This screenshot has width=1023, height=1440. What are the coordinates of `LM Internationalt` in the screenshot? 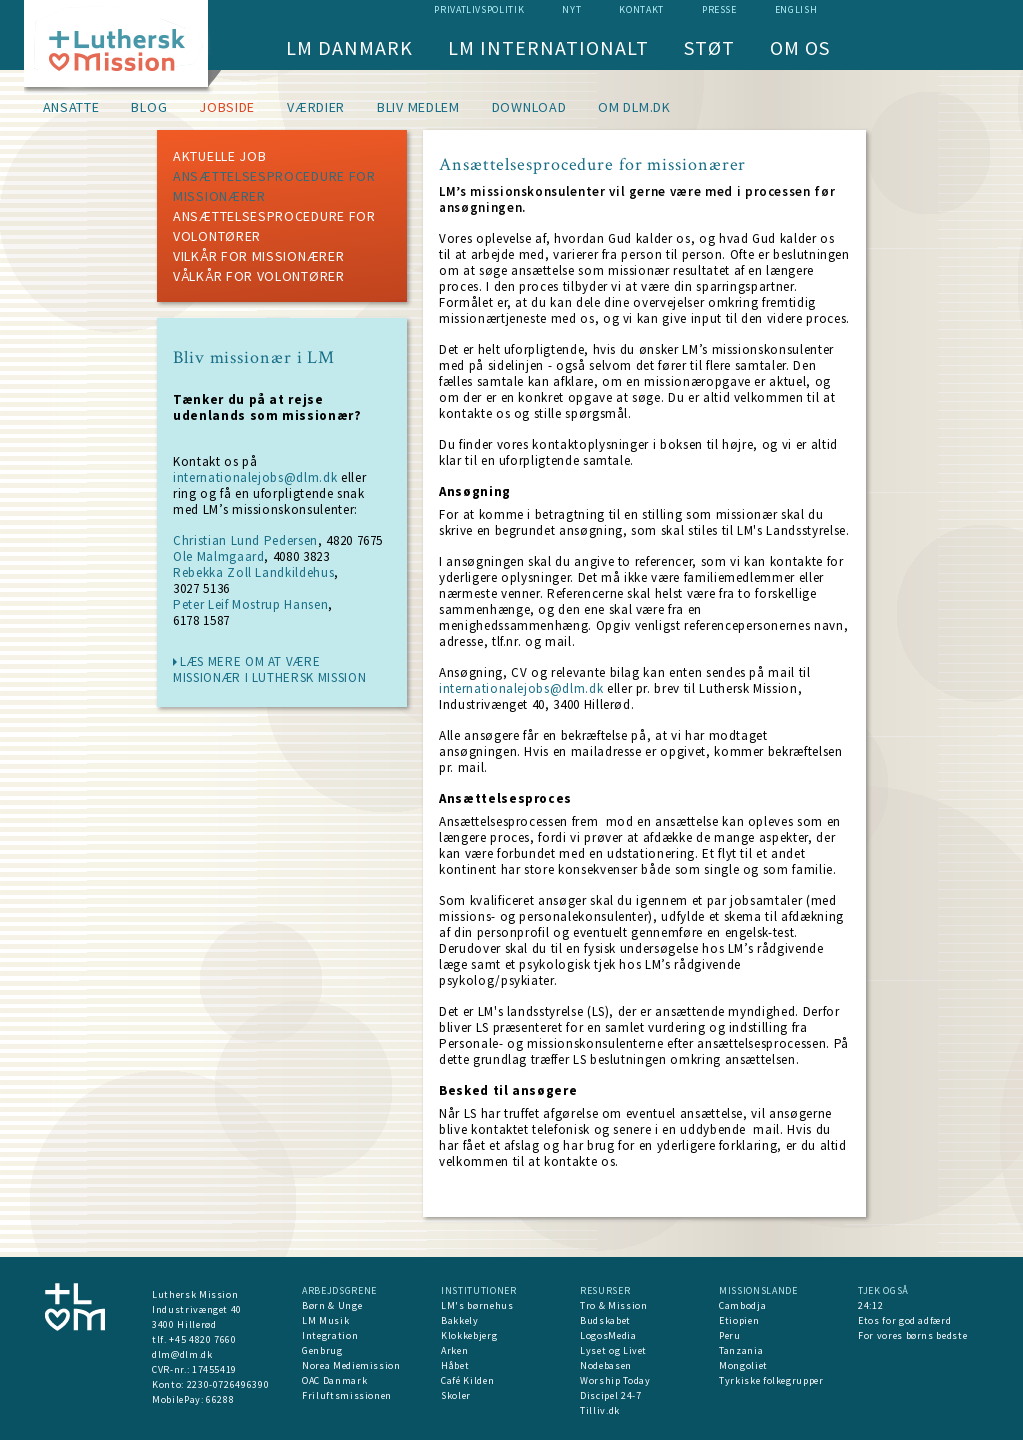 It's located at (548, 47).